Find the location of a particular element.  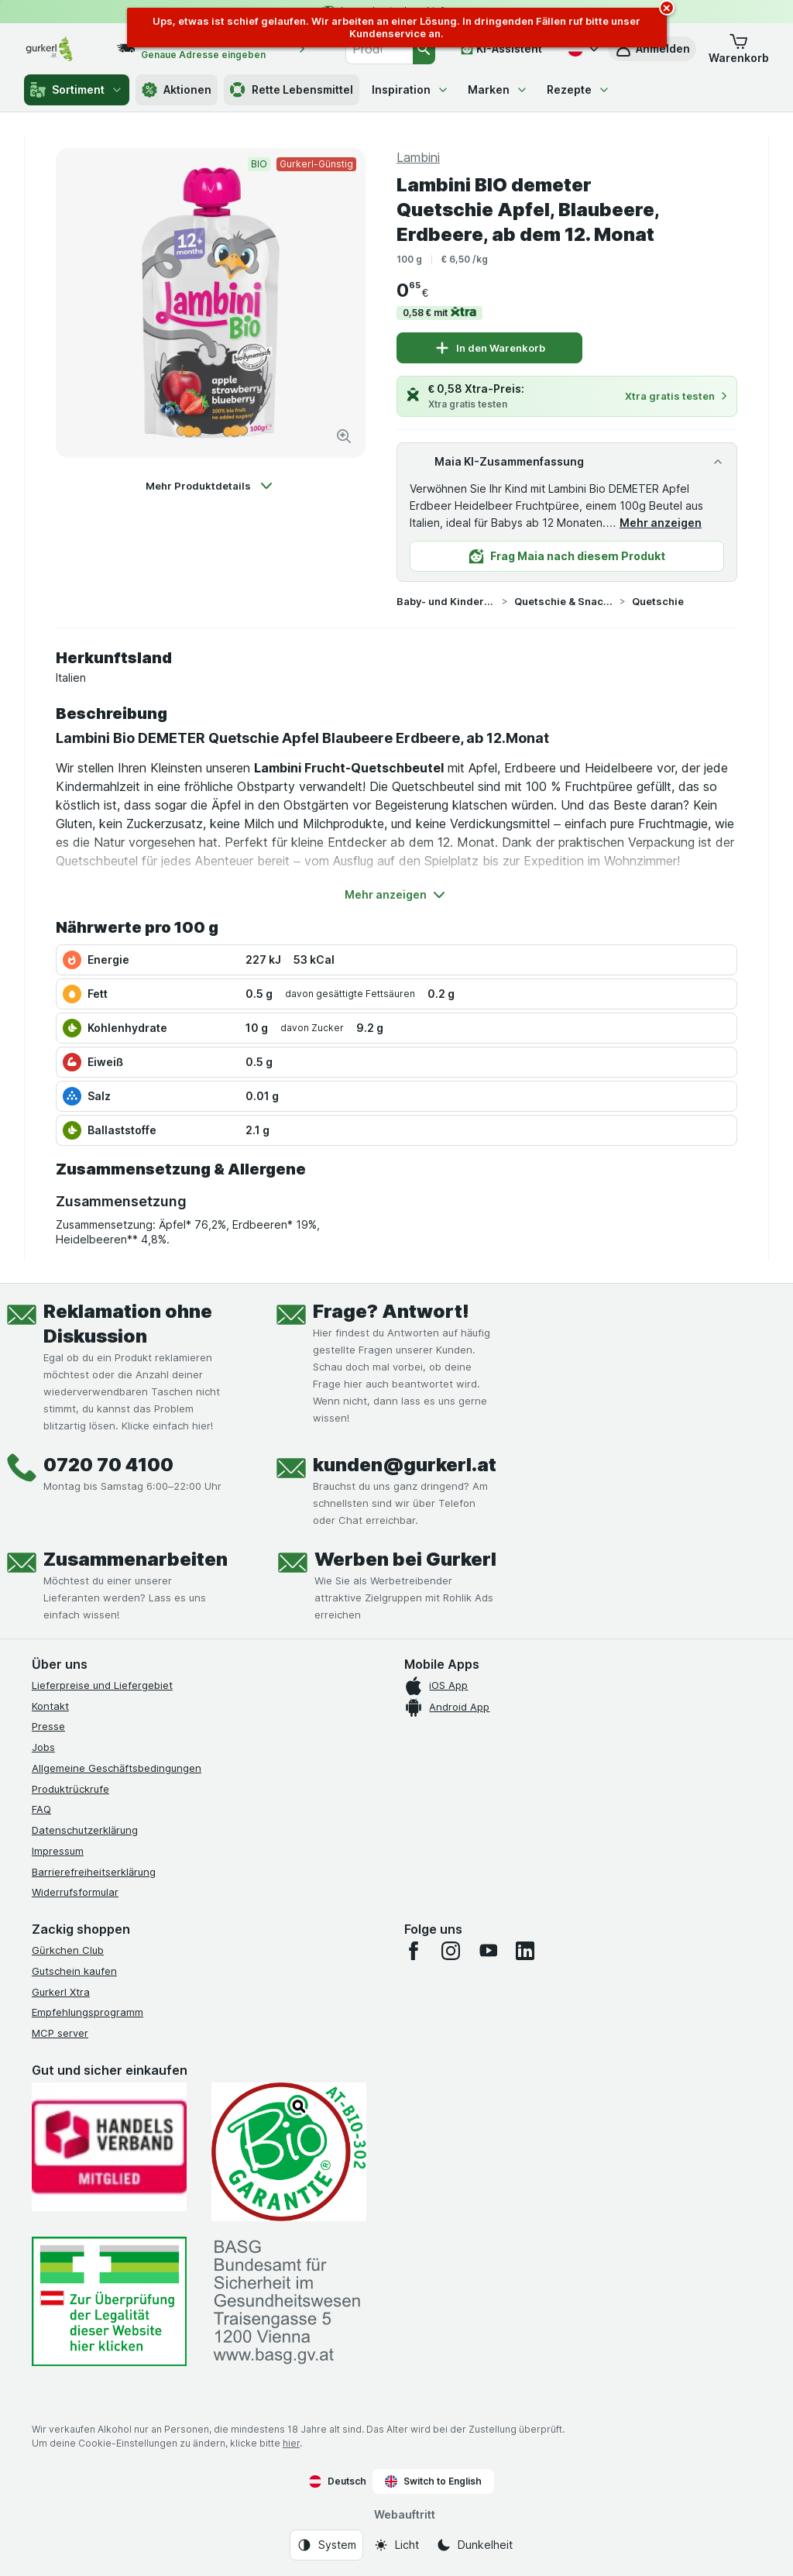

Lieferpreise und Liefergebiet is located at coordinates (102, 1685).